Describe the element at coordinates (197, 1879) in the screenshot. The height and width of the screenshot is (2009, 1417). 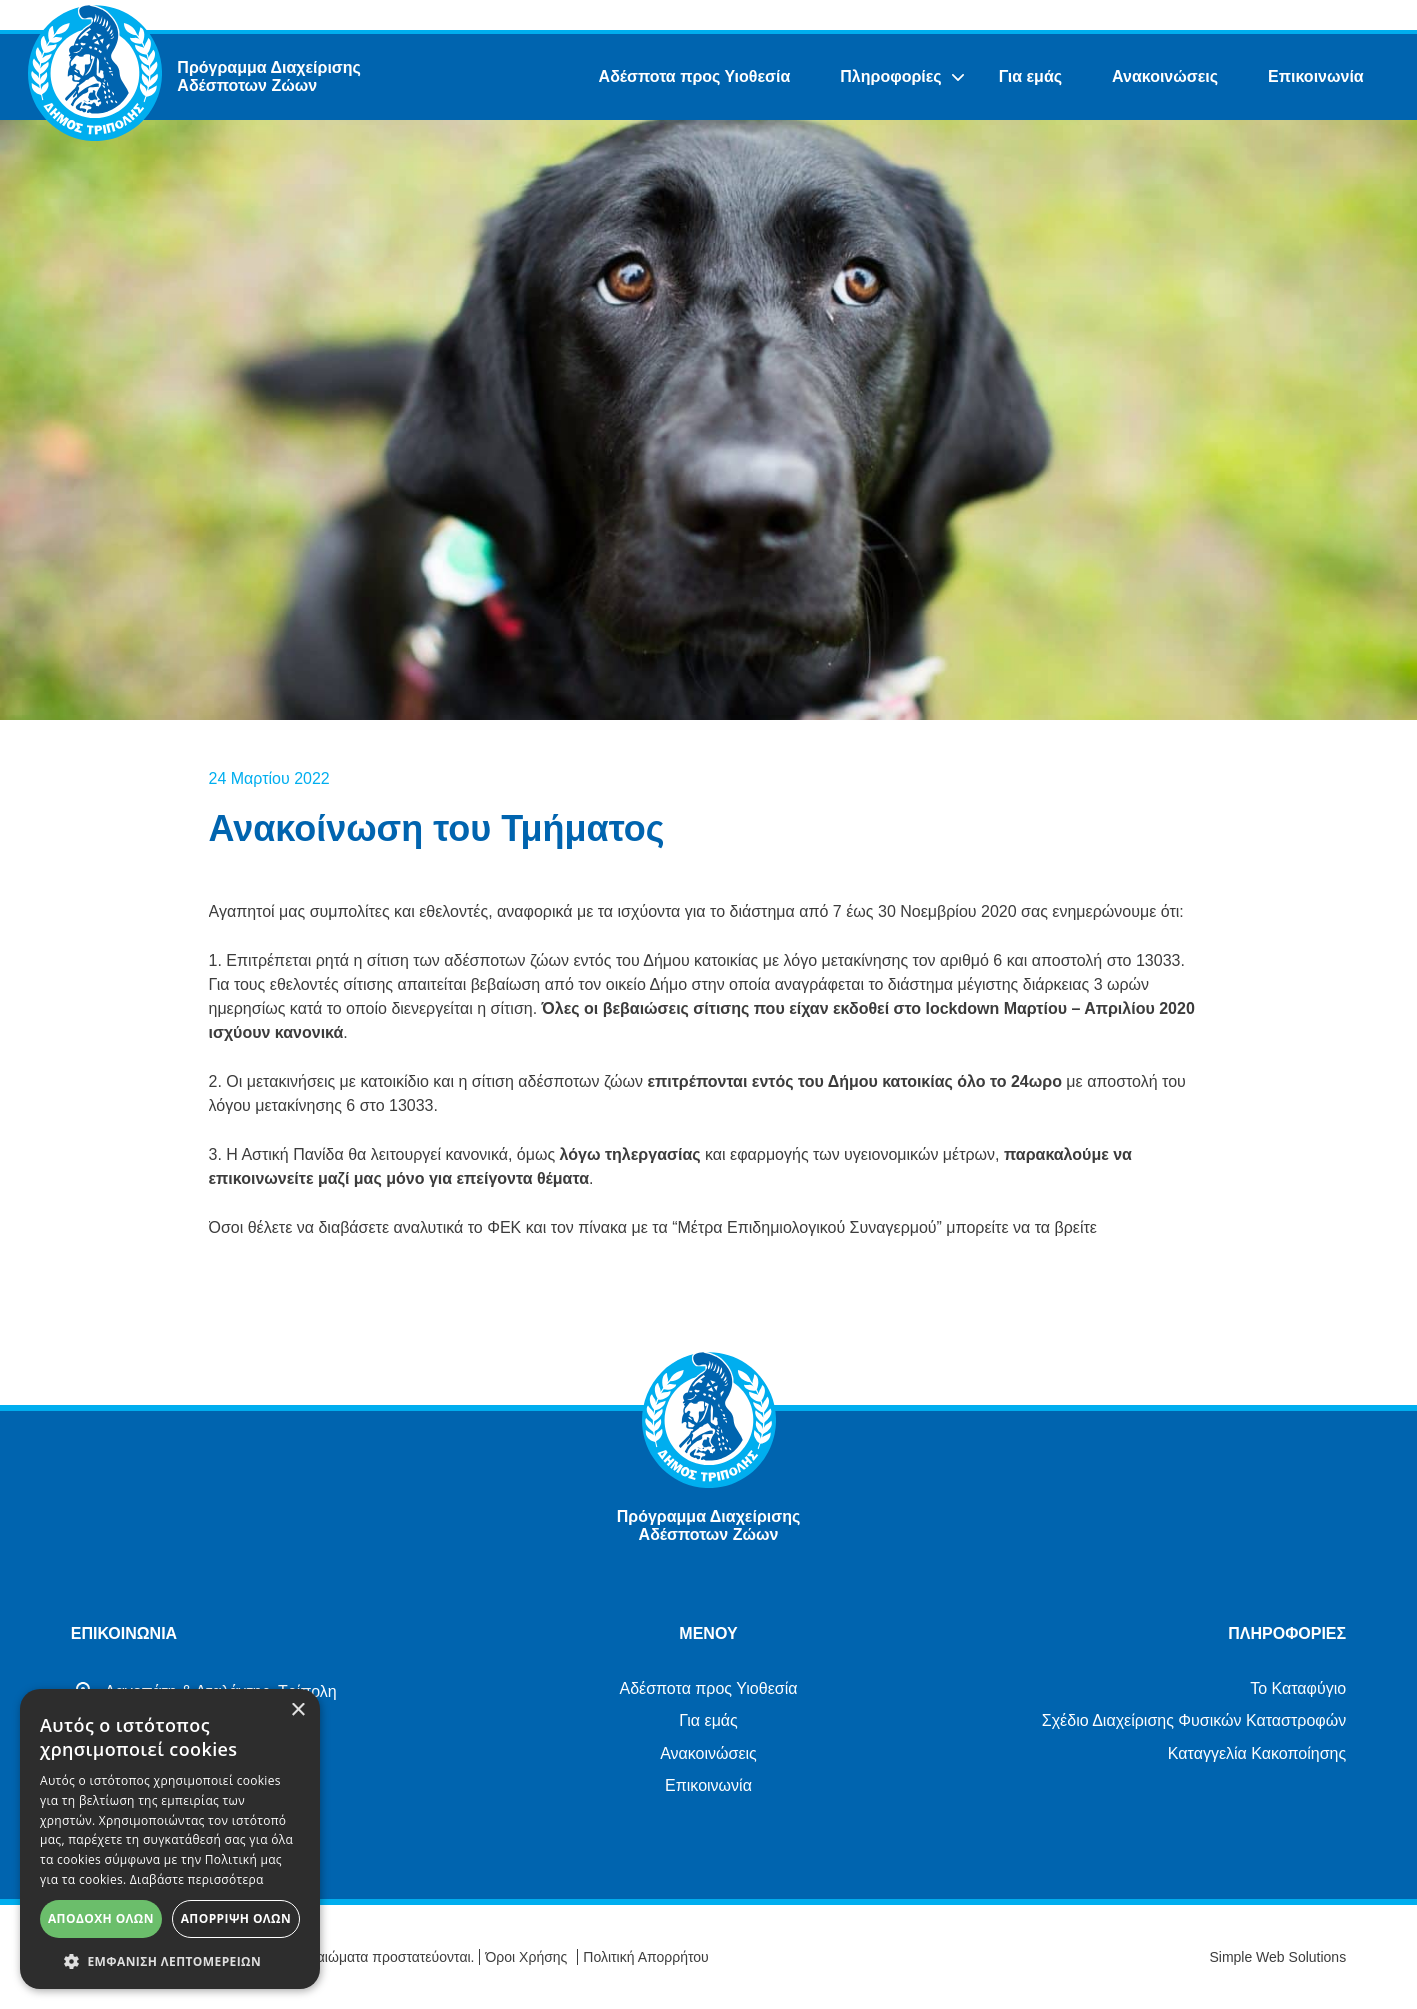
I see `Διαβάστε περισσότερα [Διαβάστε περισσότερα, opens a new window]` at that location.